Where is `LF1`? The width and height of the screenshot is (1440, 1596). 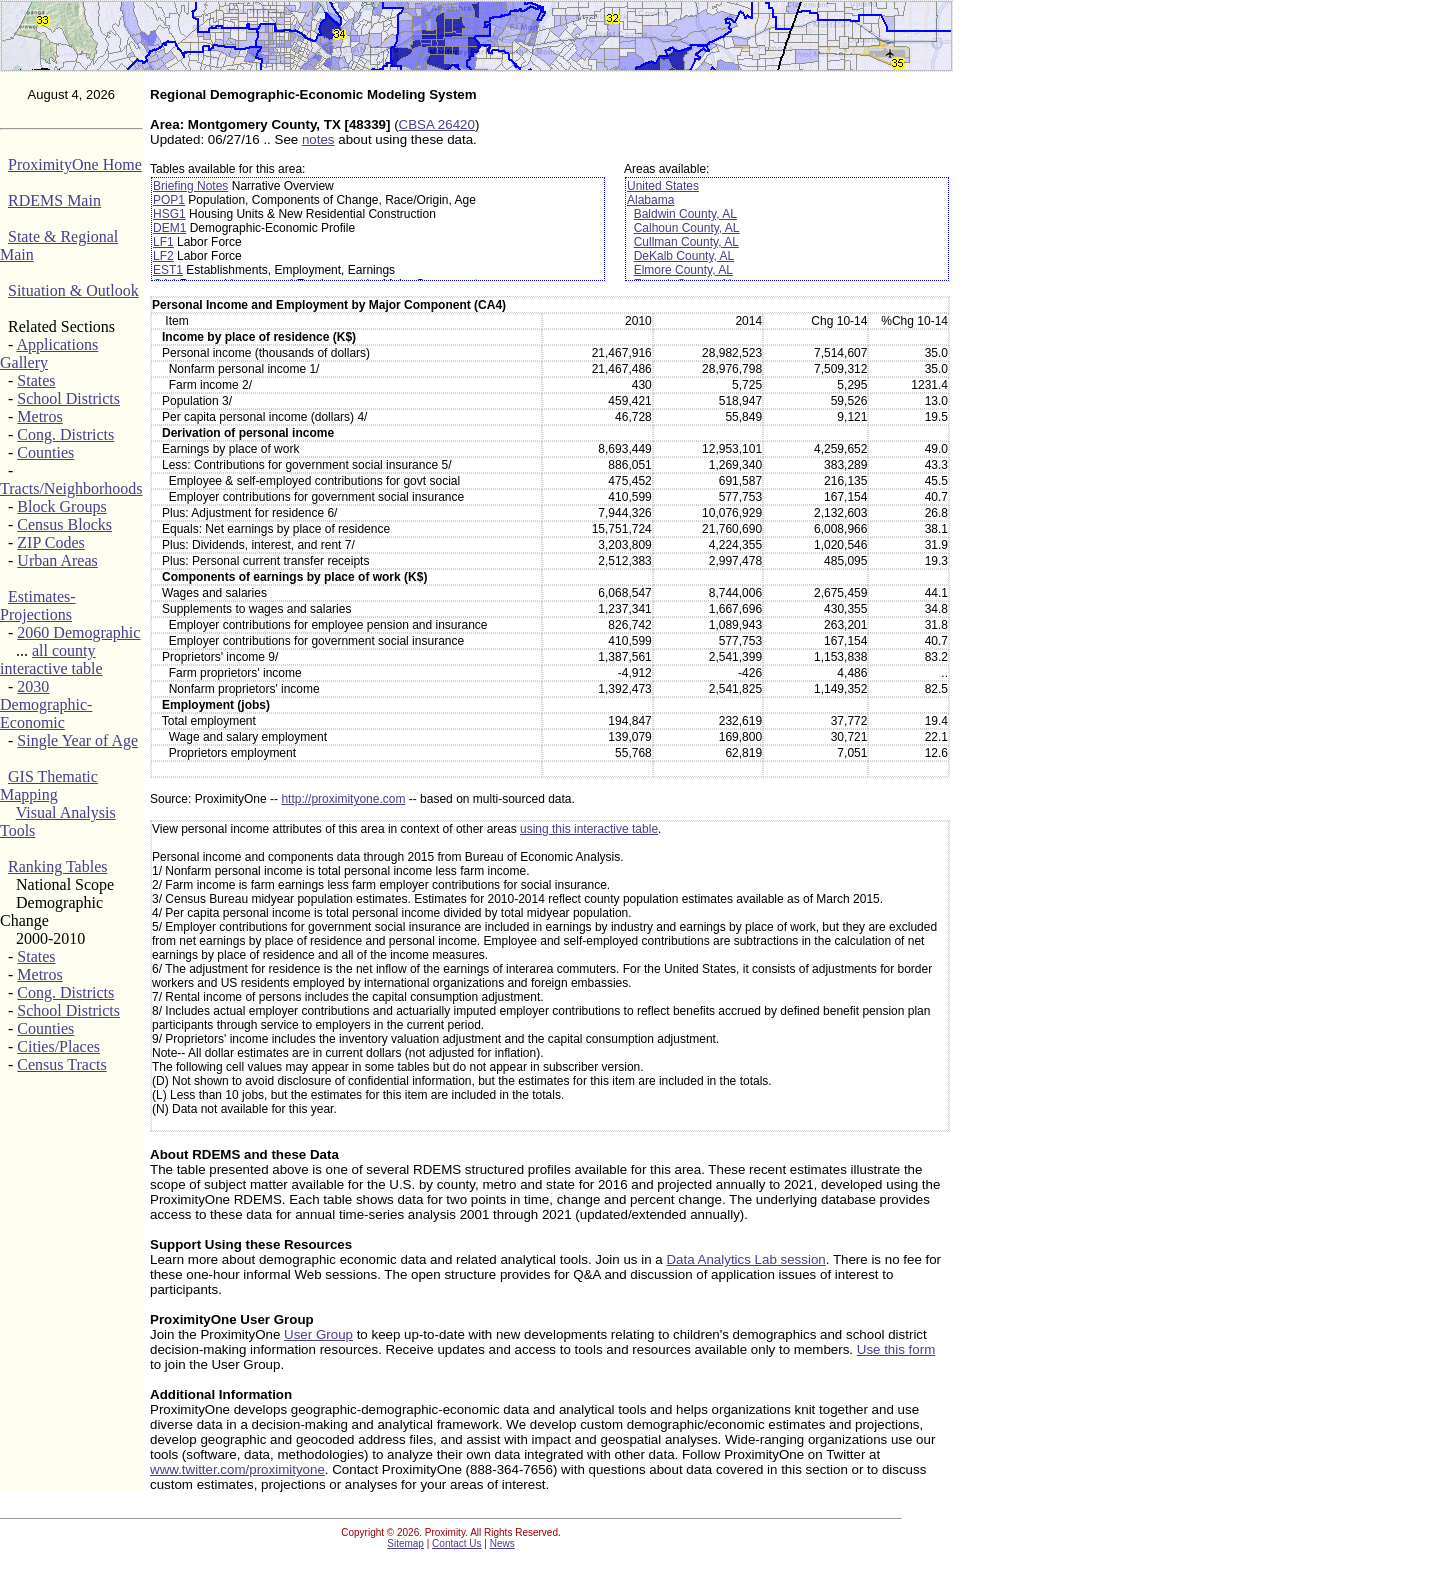
LF1 is located at coordinates (163, 242).